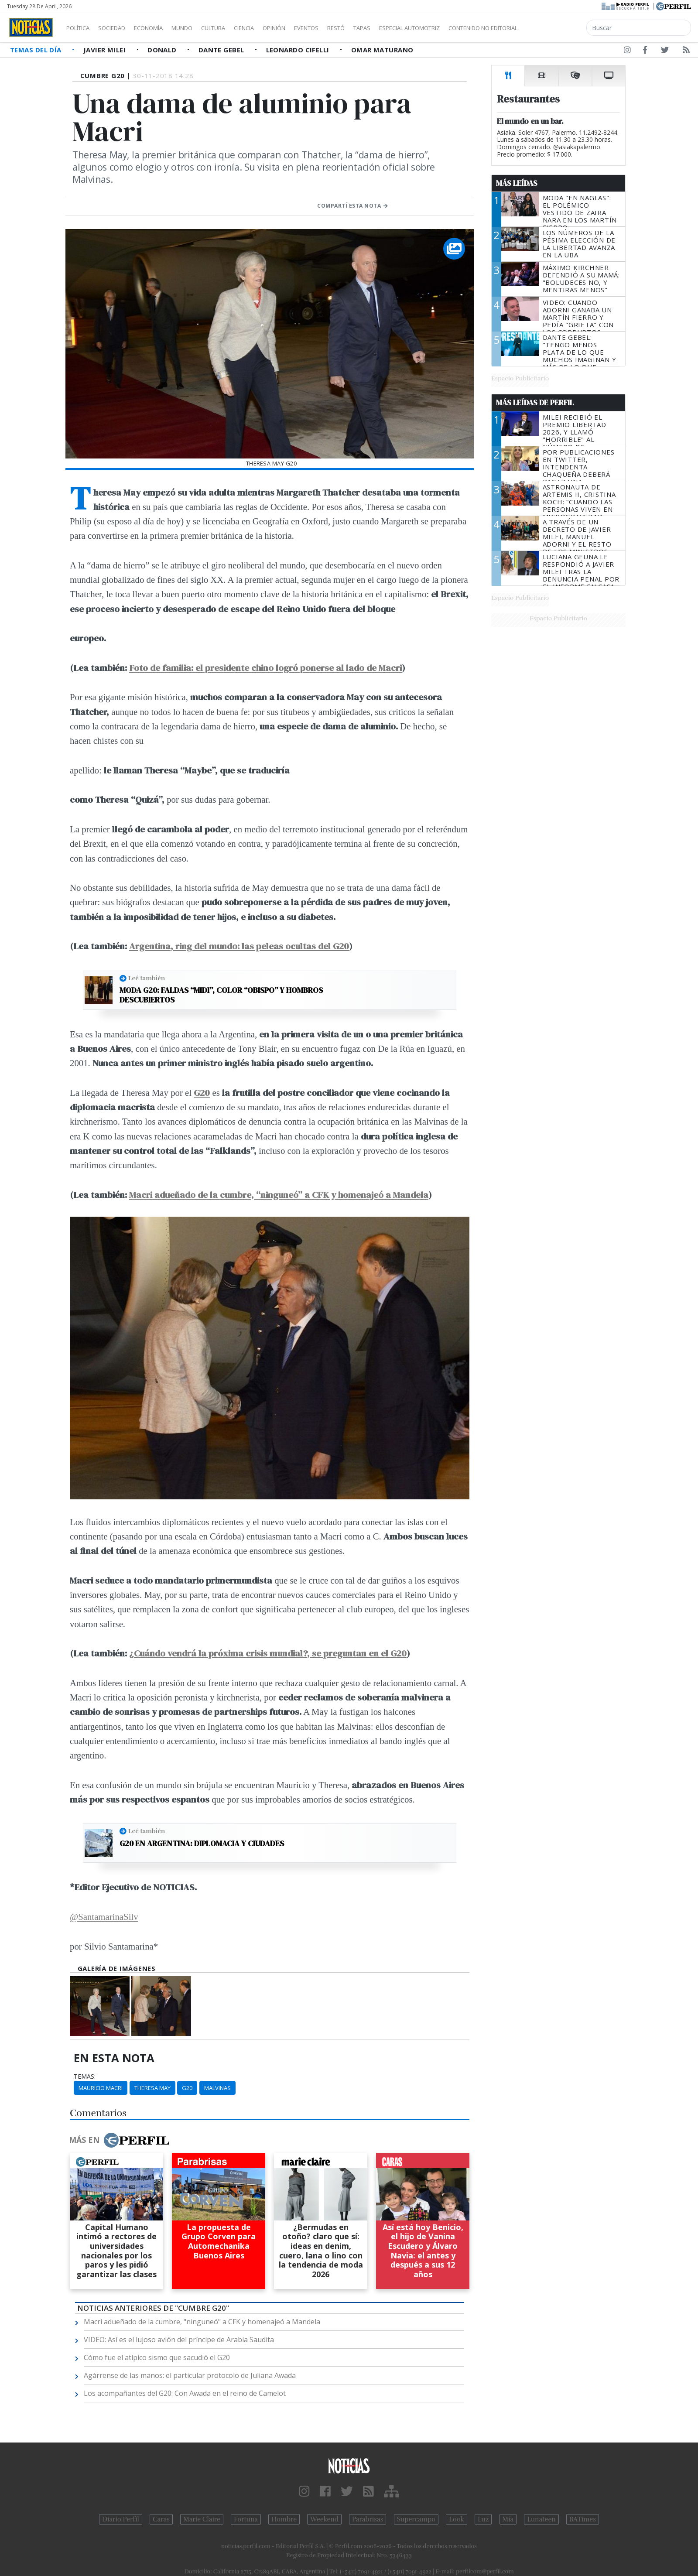 This screenshot has width=698, height=2576. Describe the element at coordinates (105, 49) in the screenshot. I see `Javier Milei` at that location.